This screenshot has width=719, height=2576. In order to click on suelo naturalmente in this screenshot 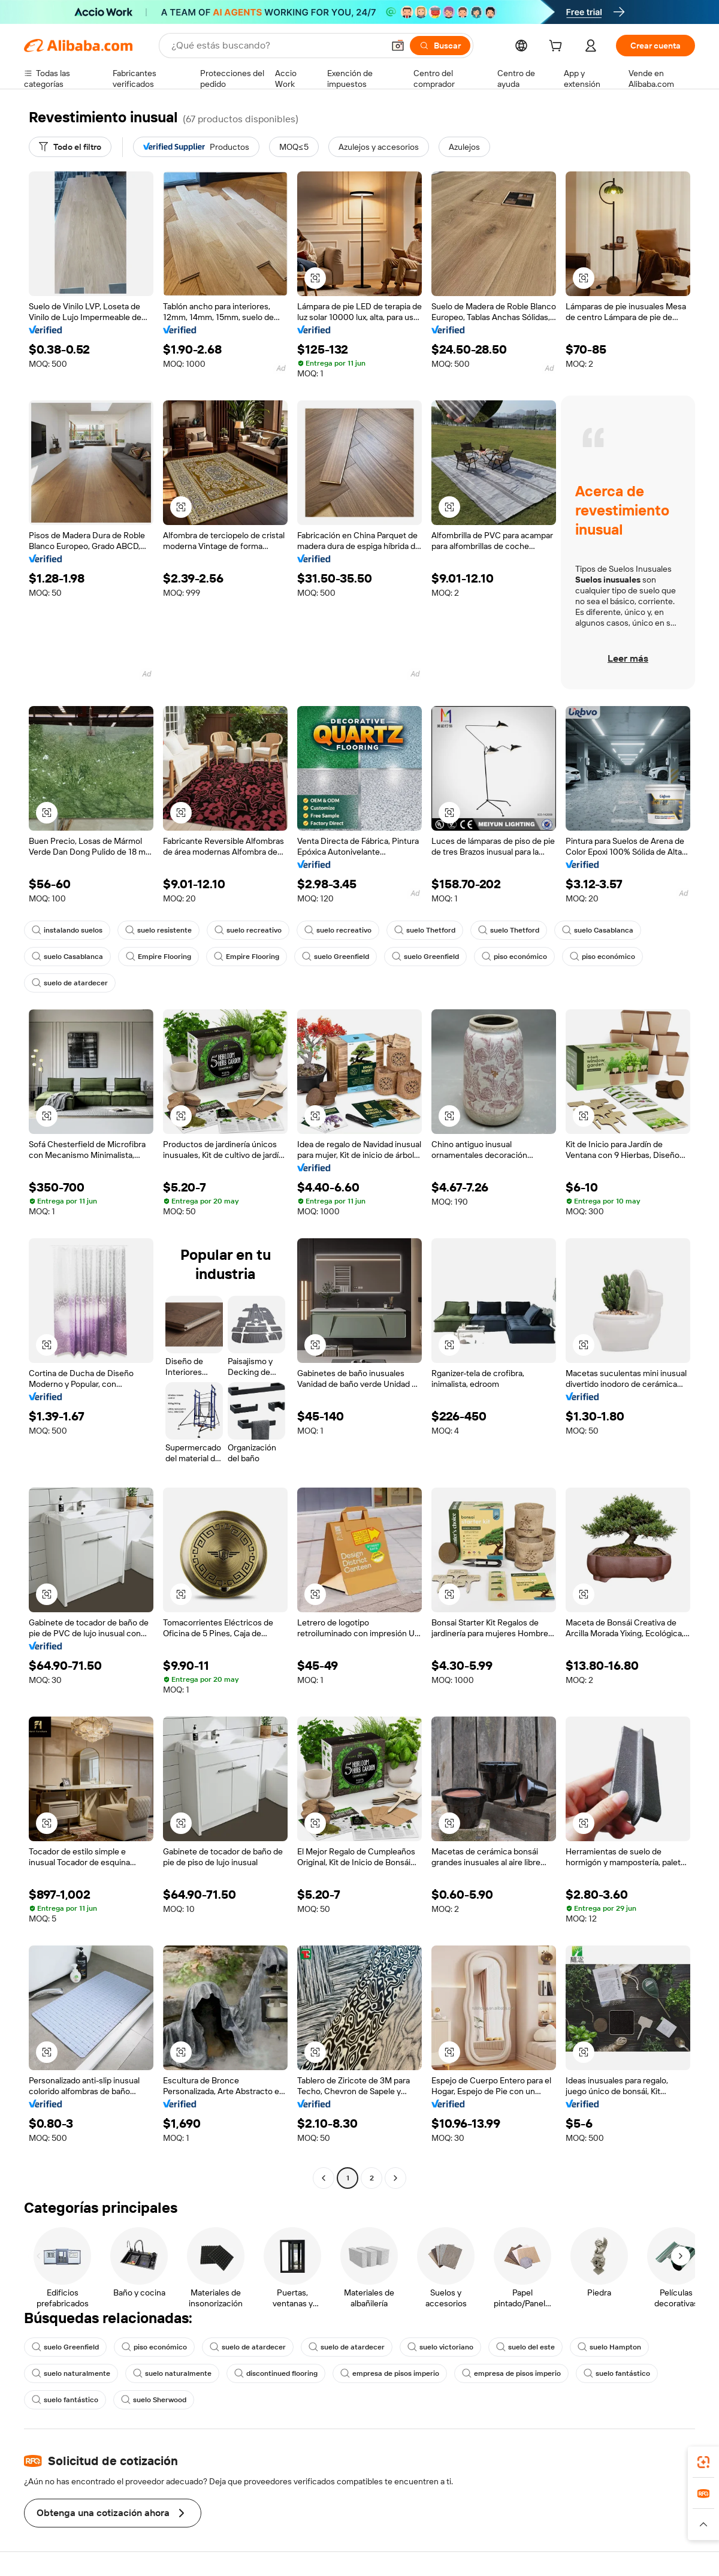, I will do `click(71, 2373)`.